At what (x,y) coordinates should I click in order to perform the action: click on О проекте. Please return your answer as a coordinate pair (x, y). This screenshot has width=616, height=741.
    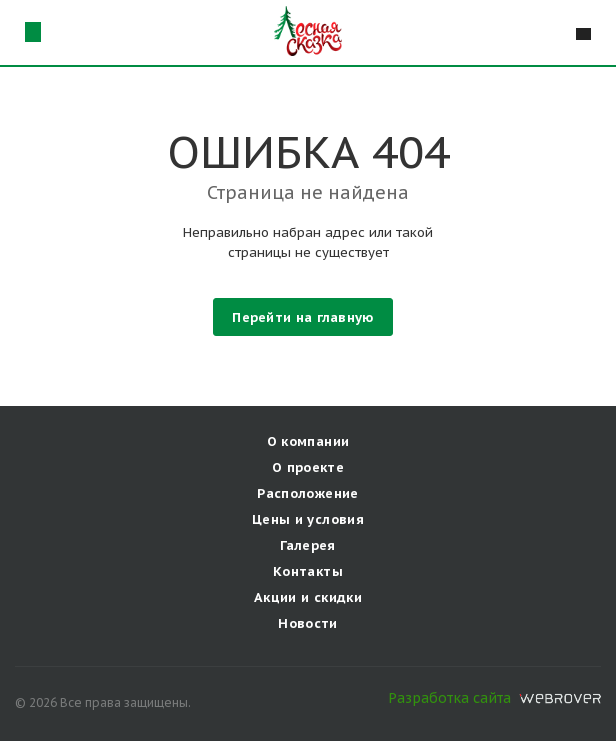
    Looking at the image, I should click on (308, 467).